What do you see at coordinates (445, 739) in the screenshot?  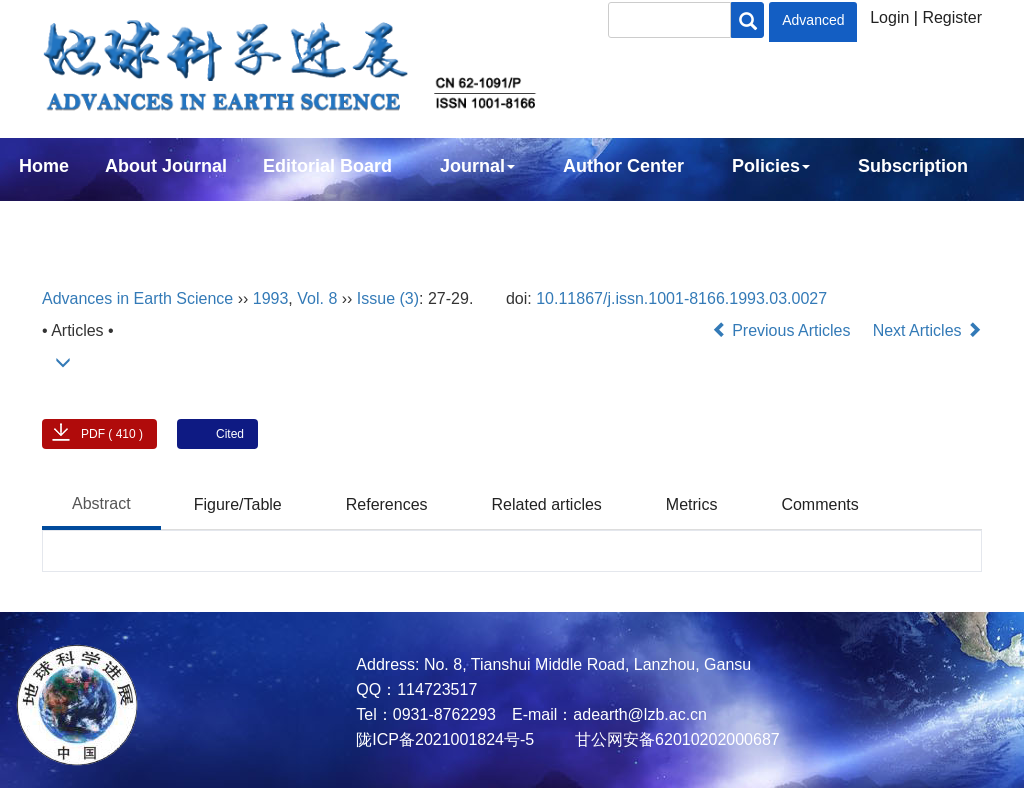 I see `陇ICP备2021001824号-5` at bounding box center [445, 739].